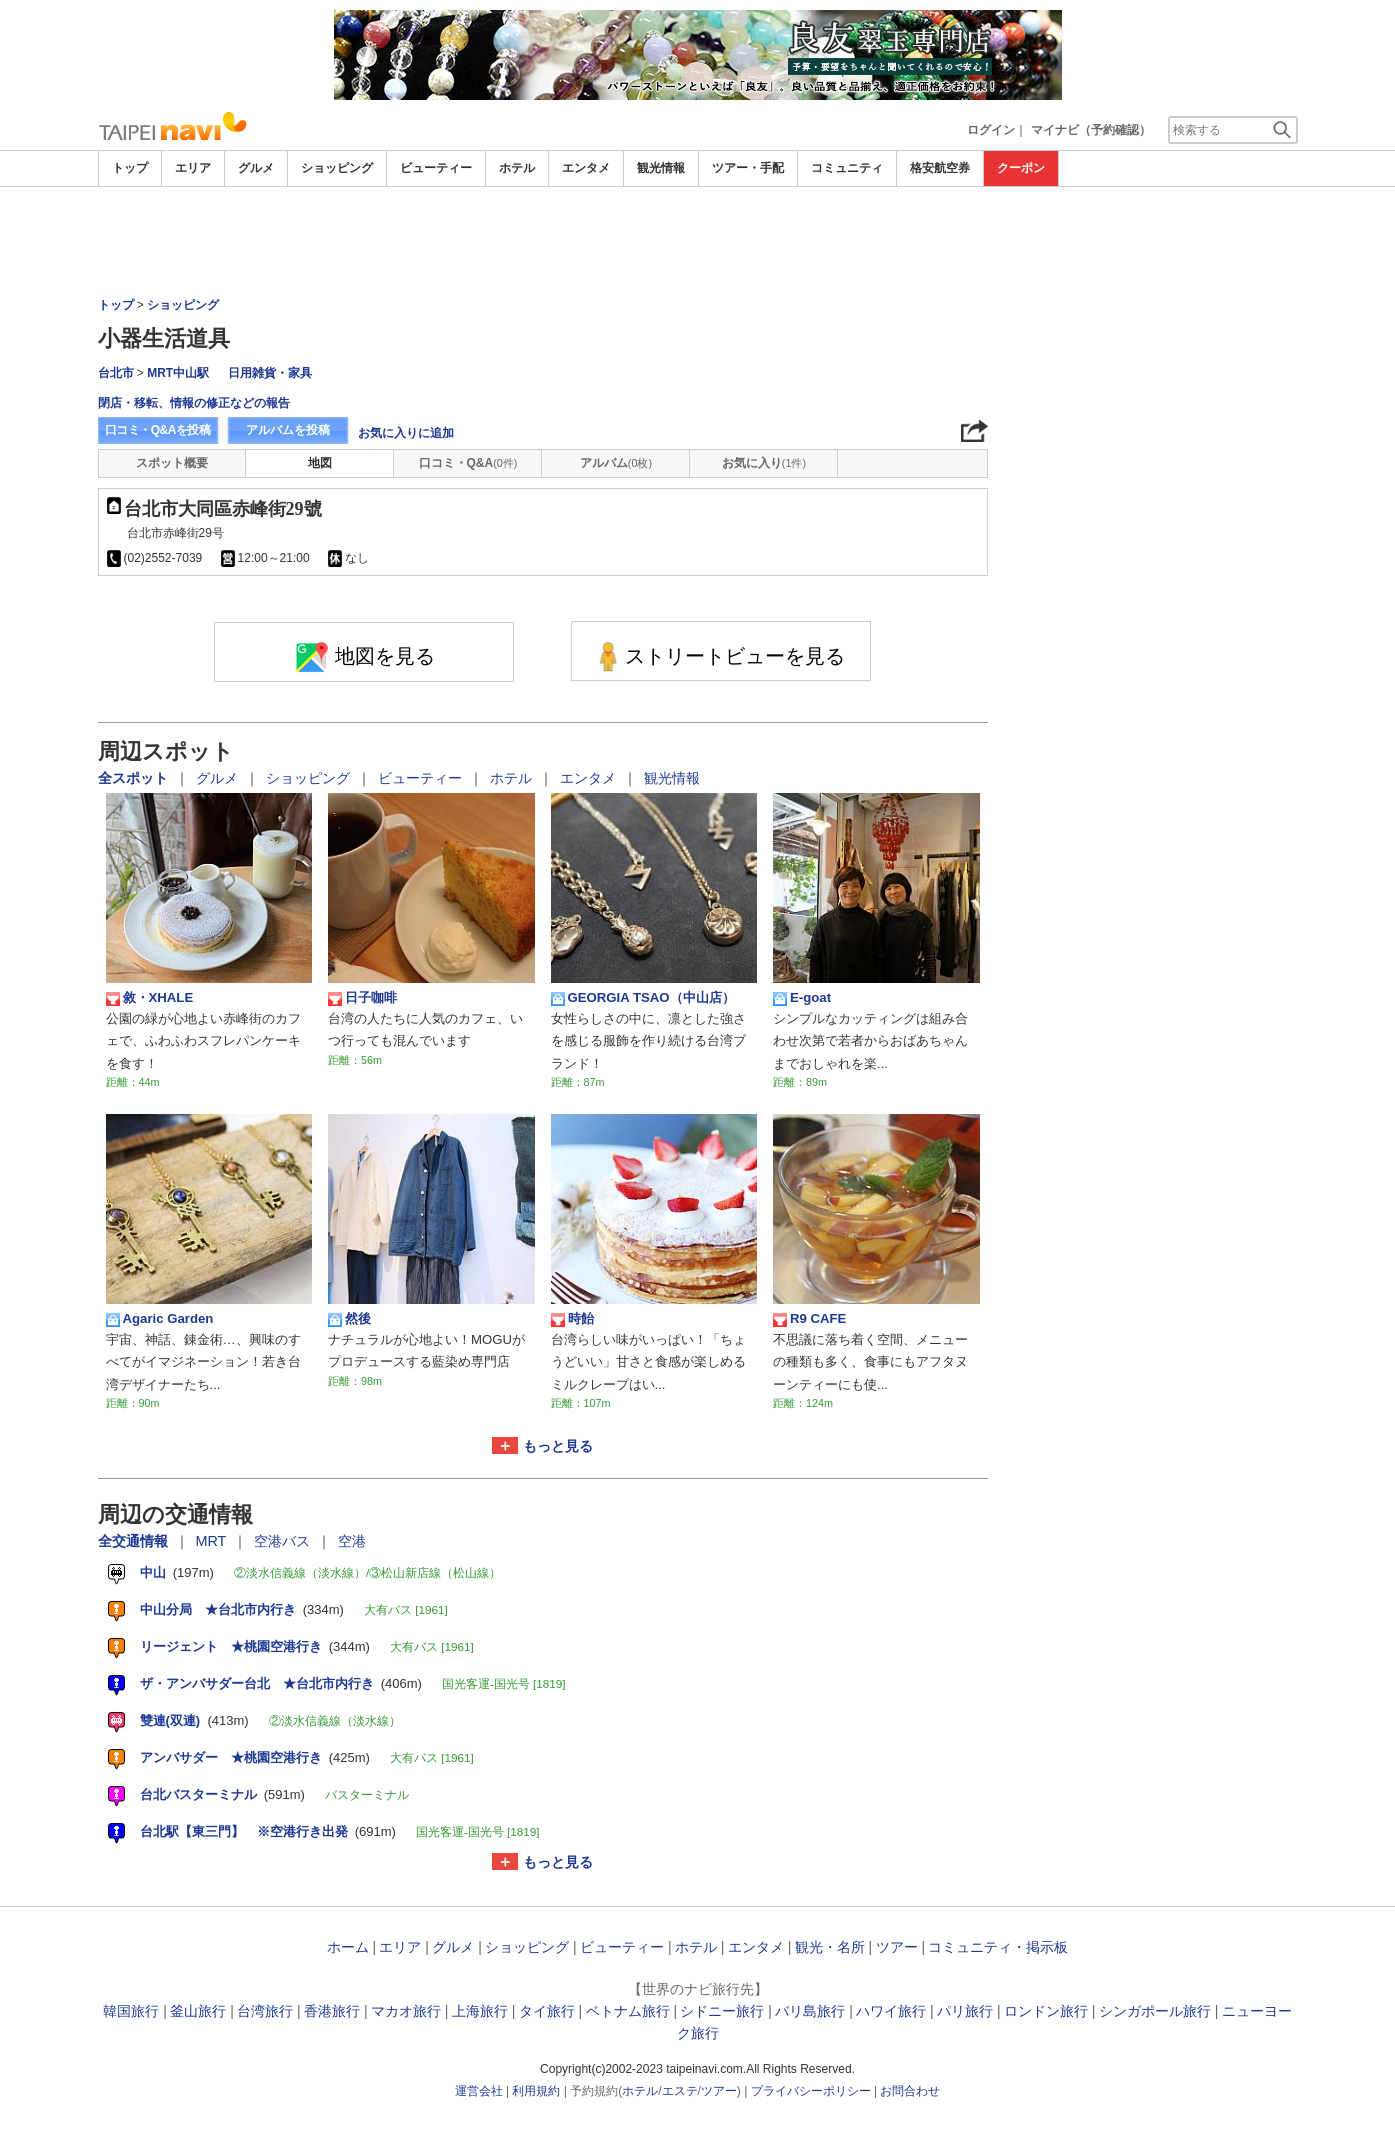 The image size is (1395, 2129). I want to click on お問合わせ, so click(910, 2091).